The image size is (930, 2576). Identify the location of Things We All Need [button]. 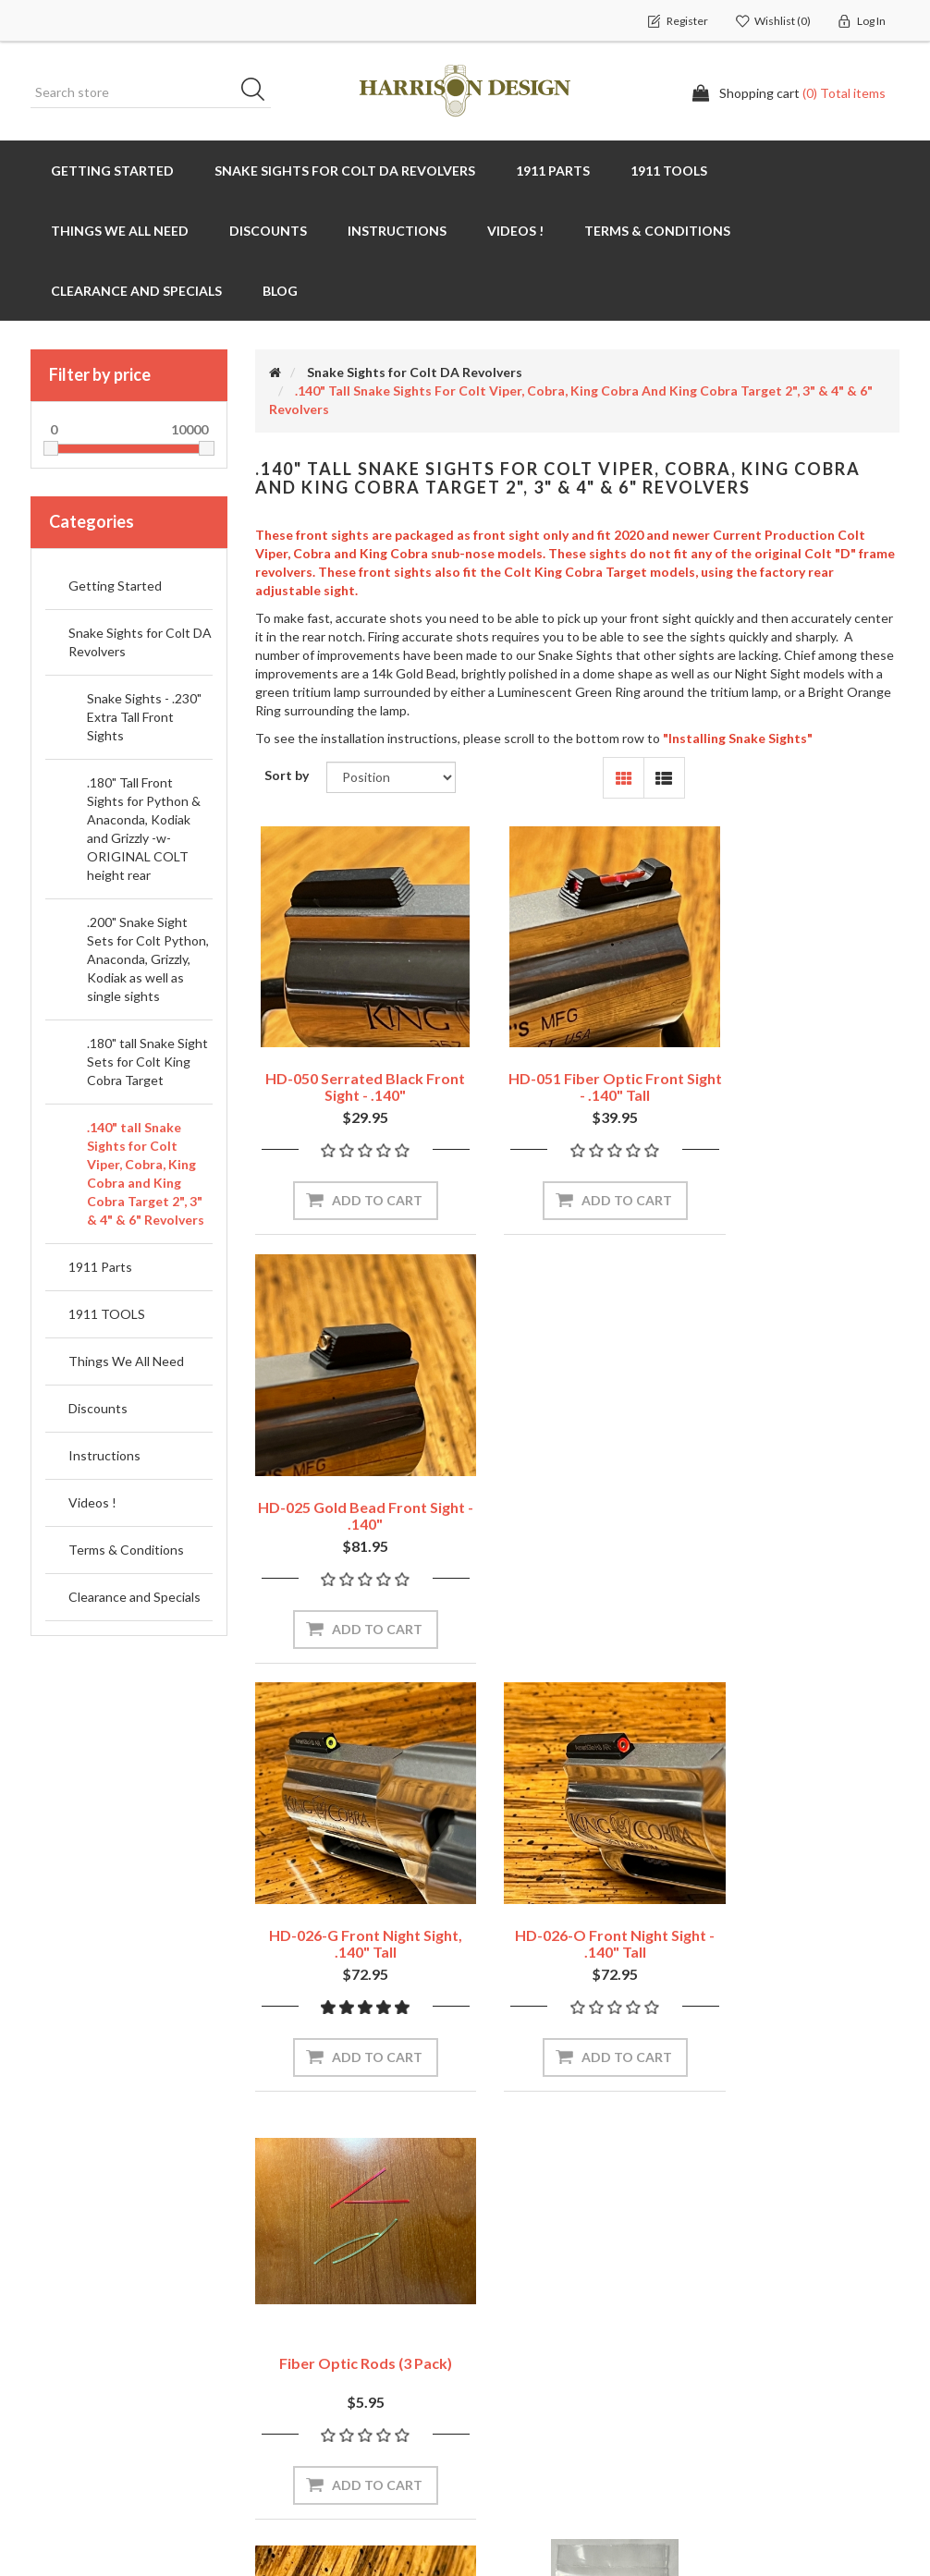
(120, 230).